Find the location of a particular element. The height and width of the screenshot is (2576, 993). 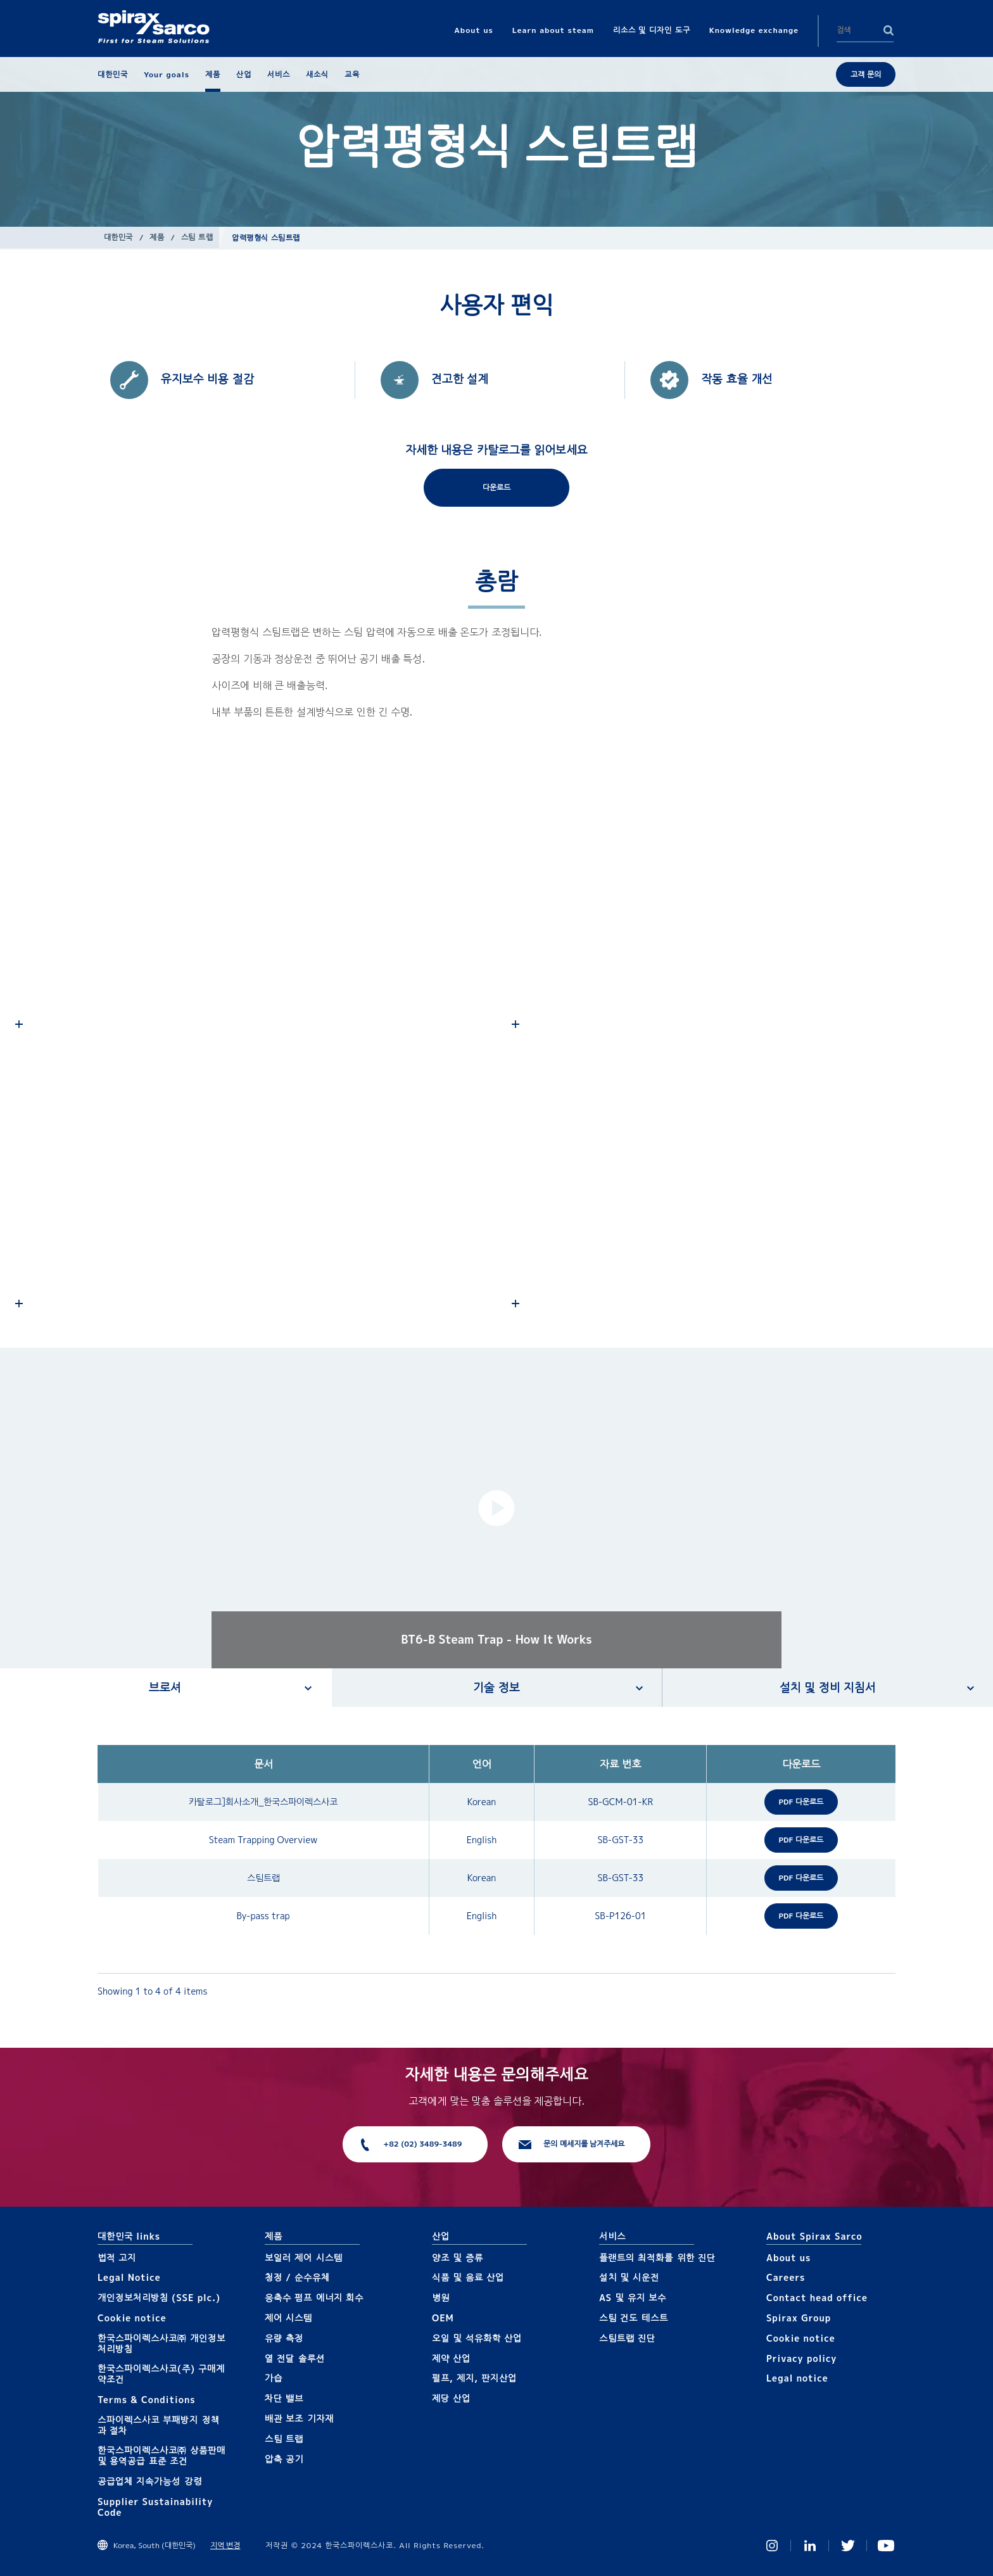

한국스파이렉스사코㈜ 개인정보 처리방침 is located at coordinates (161, 2343).